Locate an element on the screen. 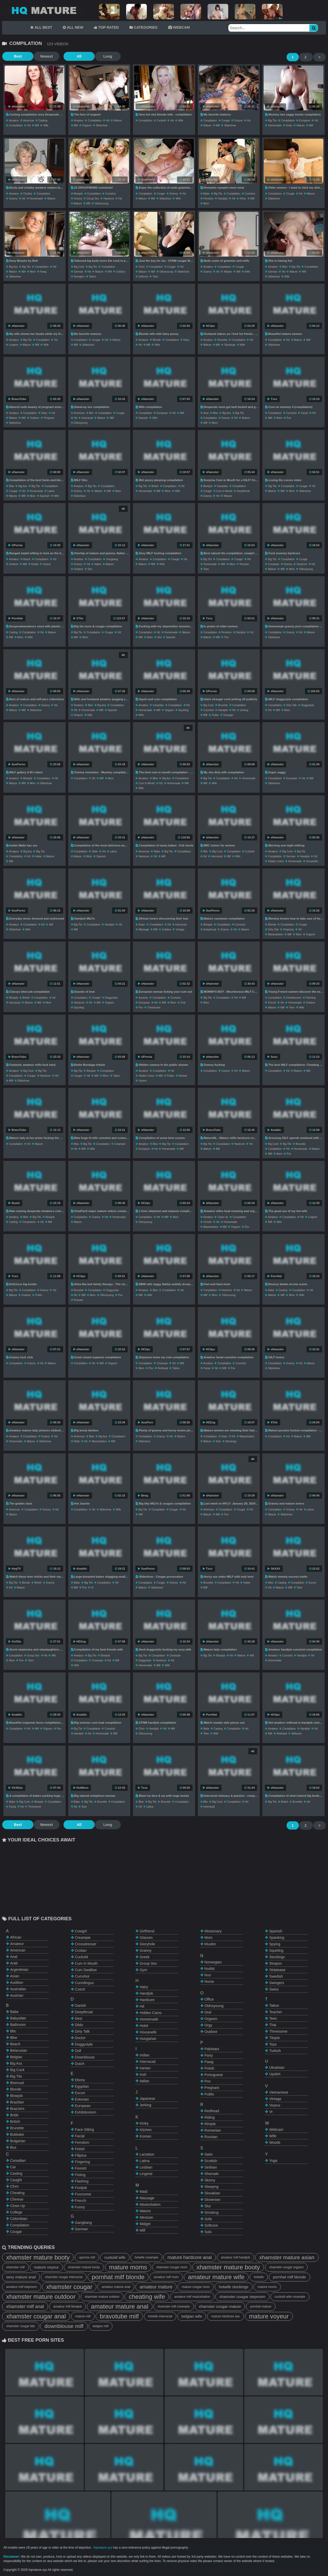 This screenshot has width=328, height=2576. BravoTube is located at coordinates (17, 398).